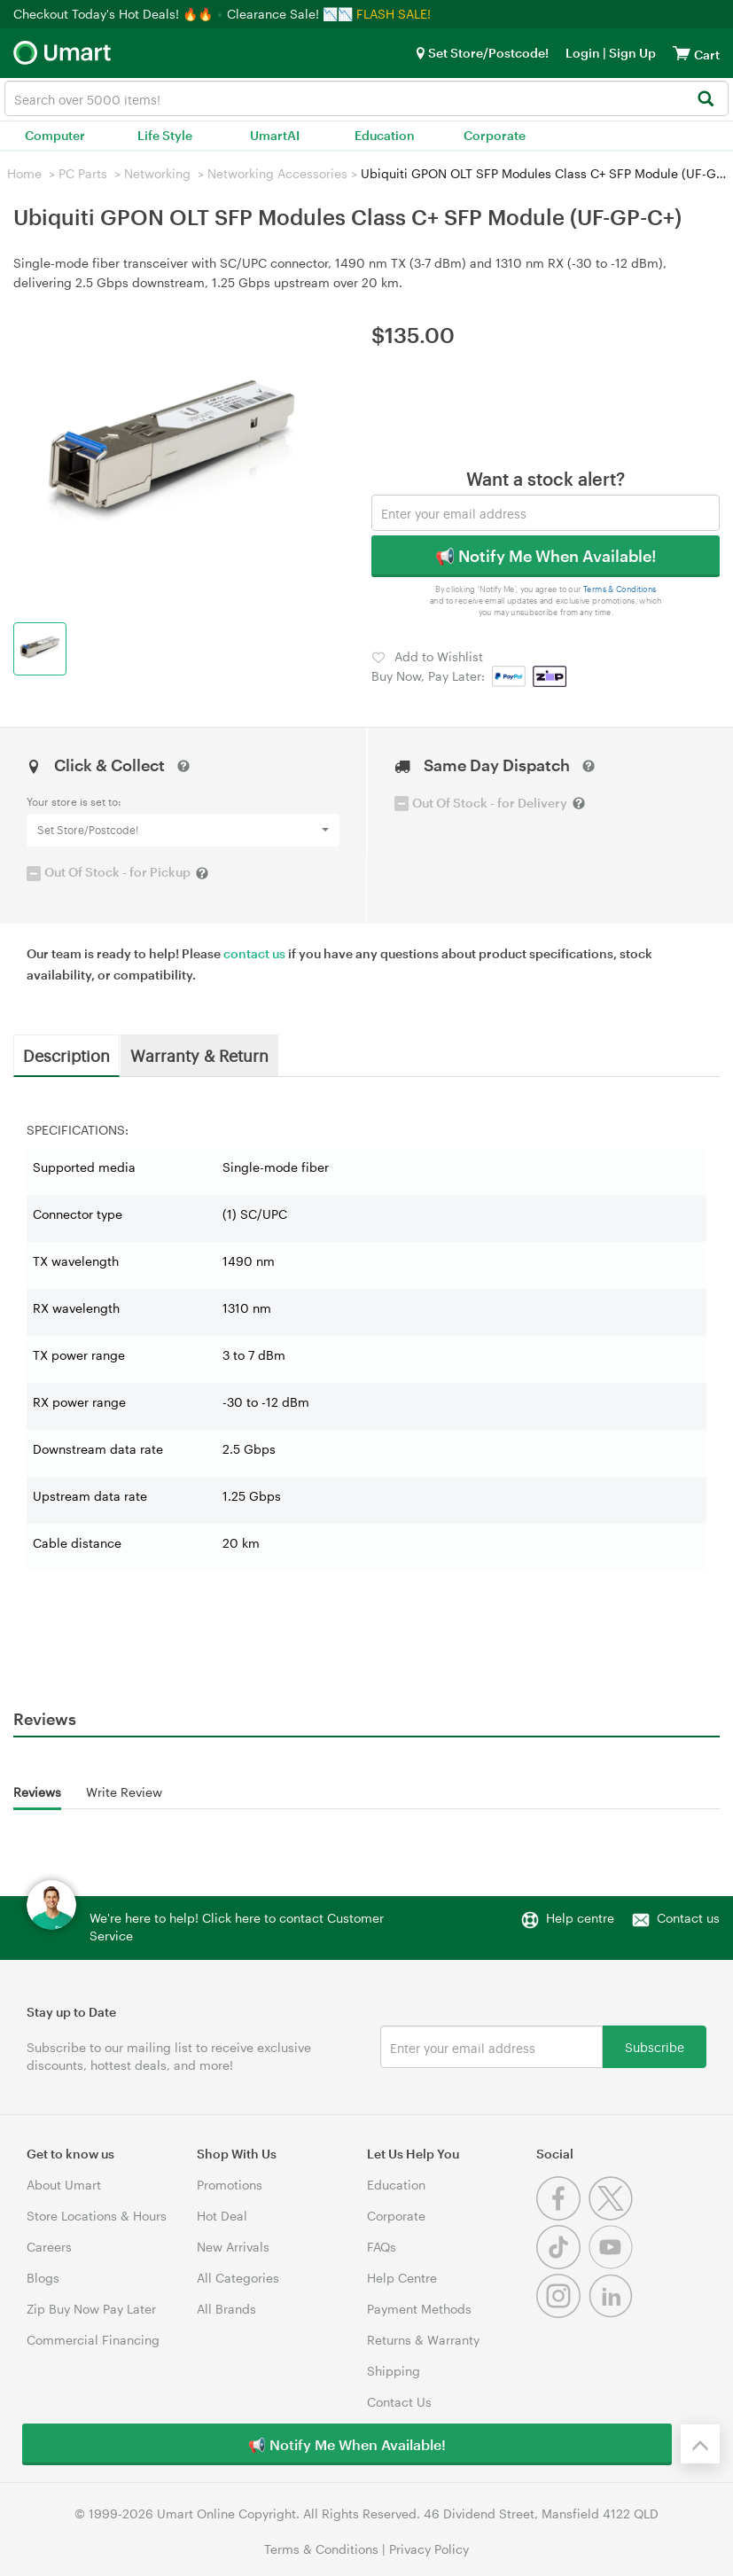 Image resolution: width=733 pixels, height=2576 pixels. I want to click on Networking Accessories, so click(277, 173).